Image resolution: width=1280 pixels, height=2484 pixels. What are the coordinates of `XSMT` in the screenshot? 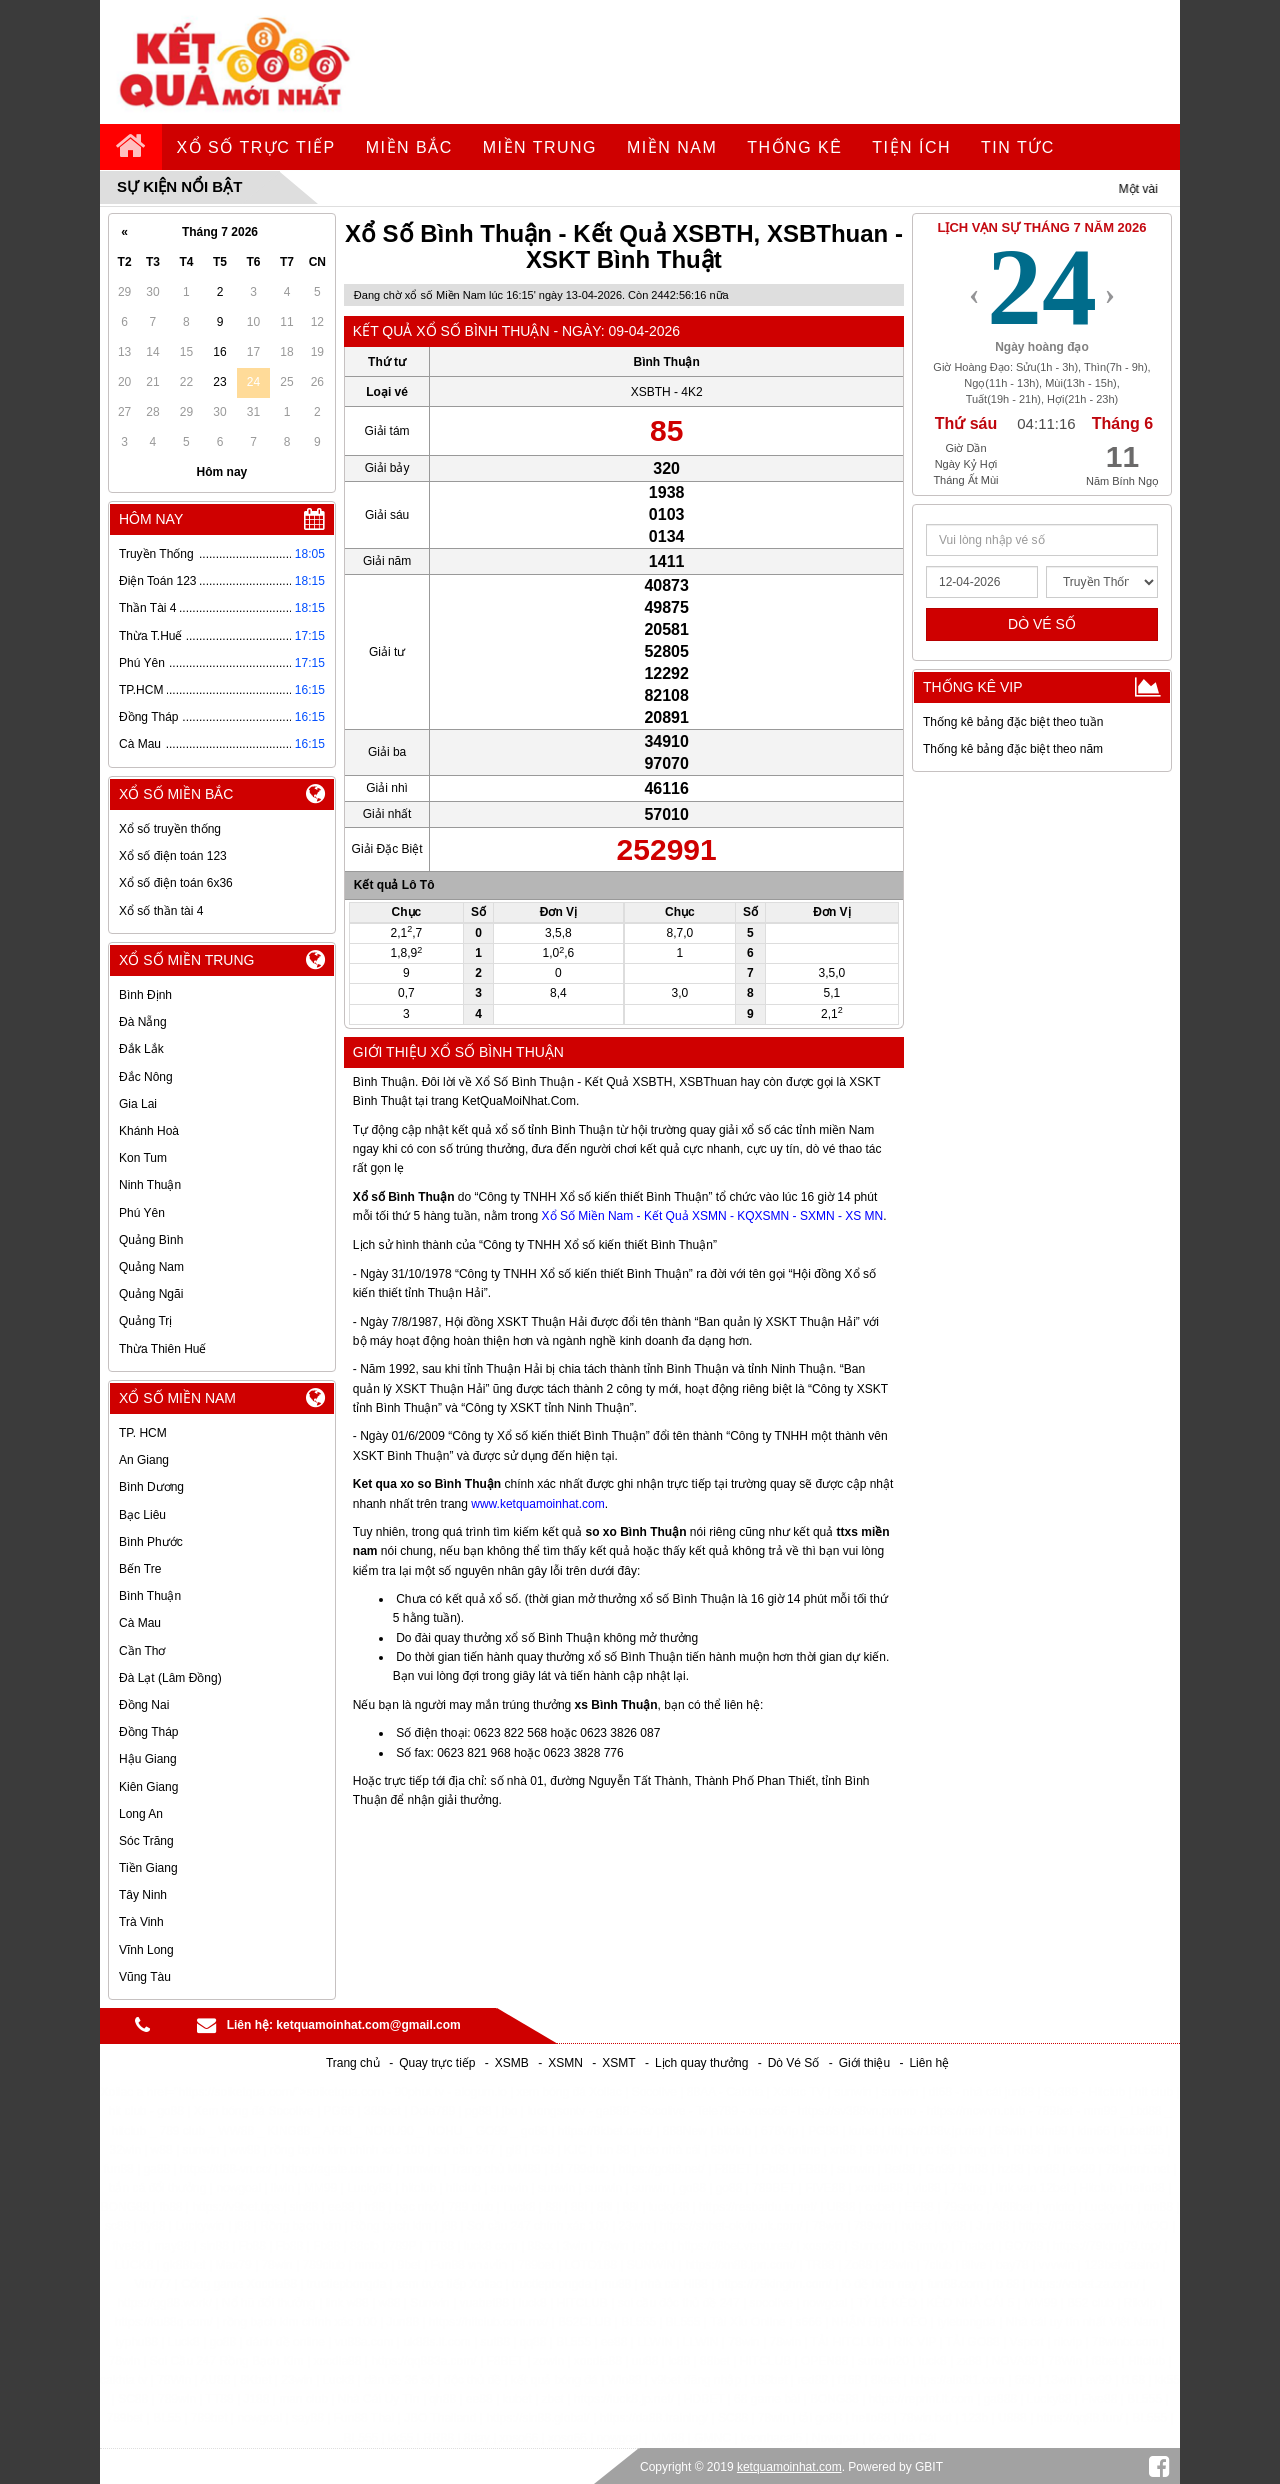 It's located at (618, 2063).